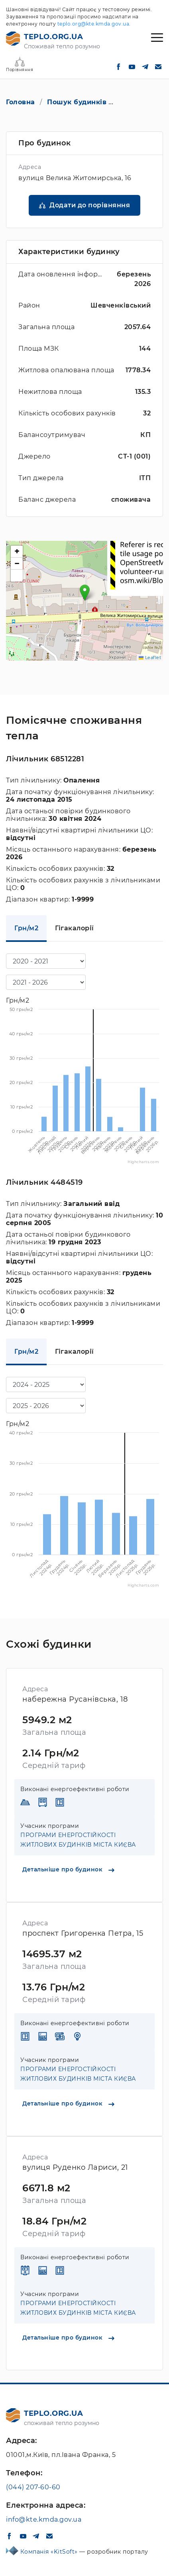 Image resolution: width=169 pixels, height=2576 pixels. What do you see at coordinates (68, 1869) in the screenshot?
I see `Детальніше про будинок` at bounding box center [68, 1869].